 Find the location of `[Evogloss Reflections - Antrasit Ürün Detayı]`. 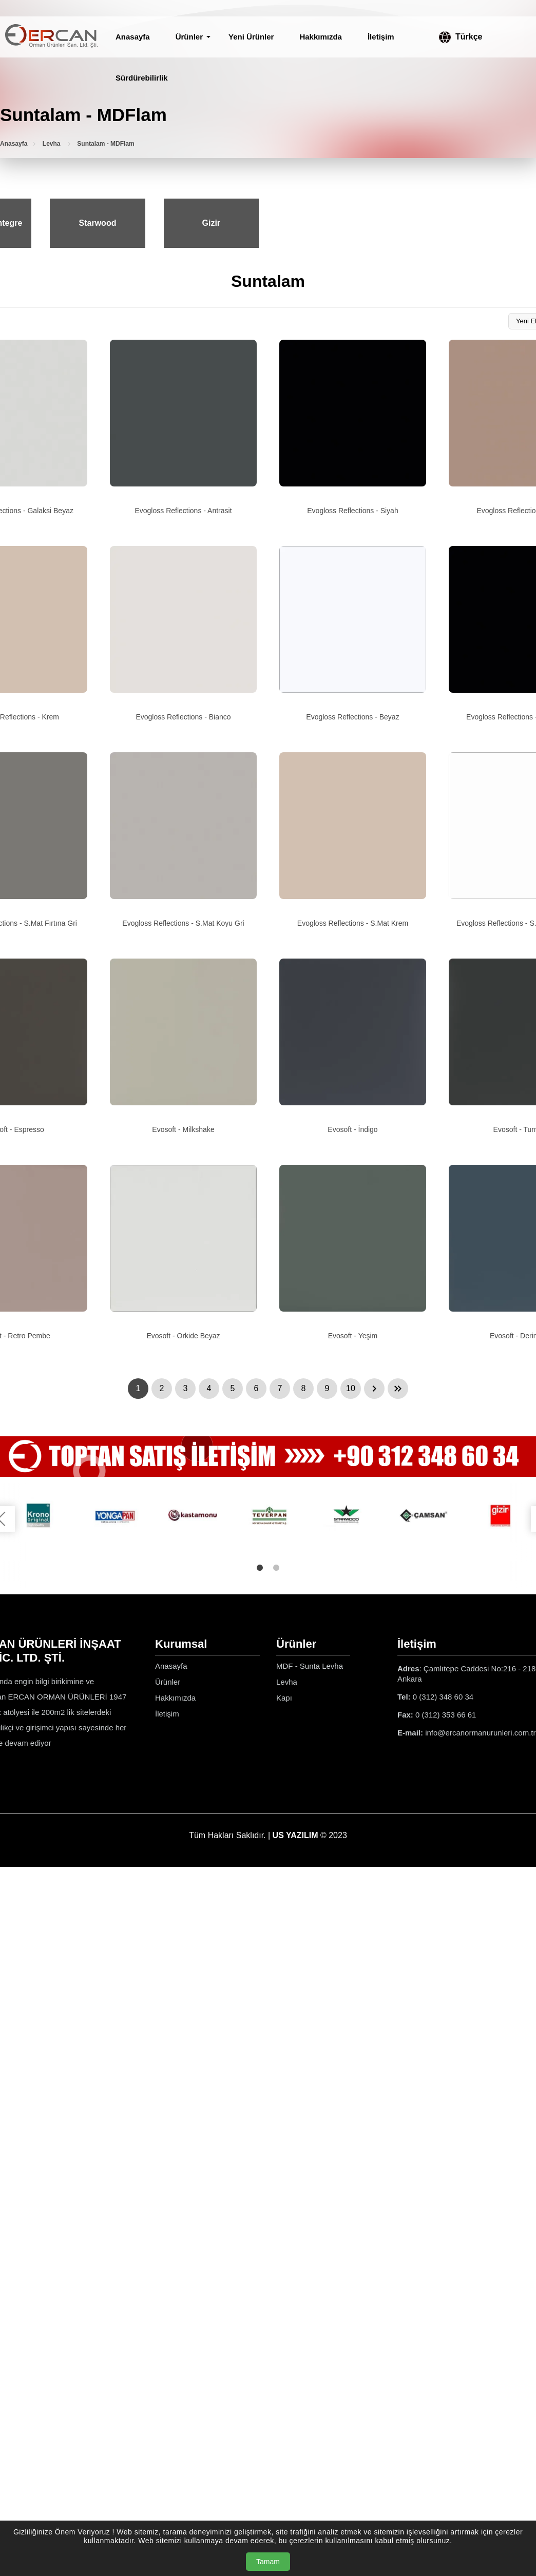

[Evogloss Reflections - Antrasit Ürün Detayı] is located at coordinates (183, 427).